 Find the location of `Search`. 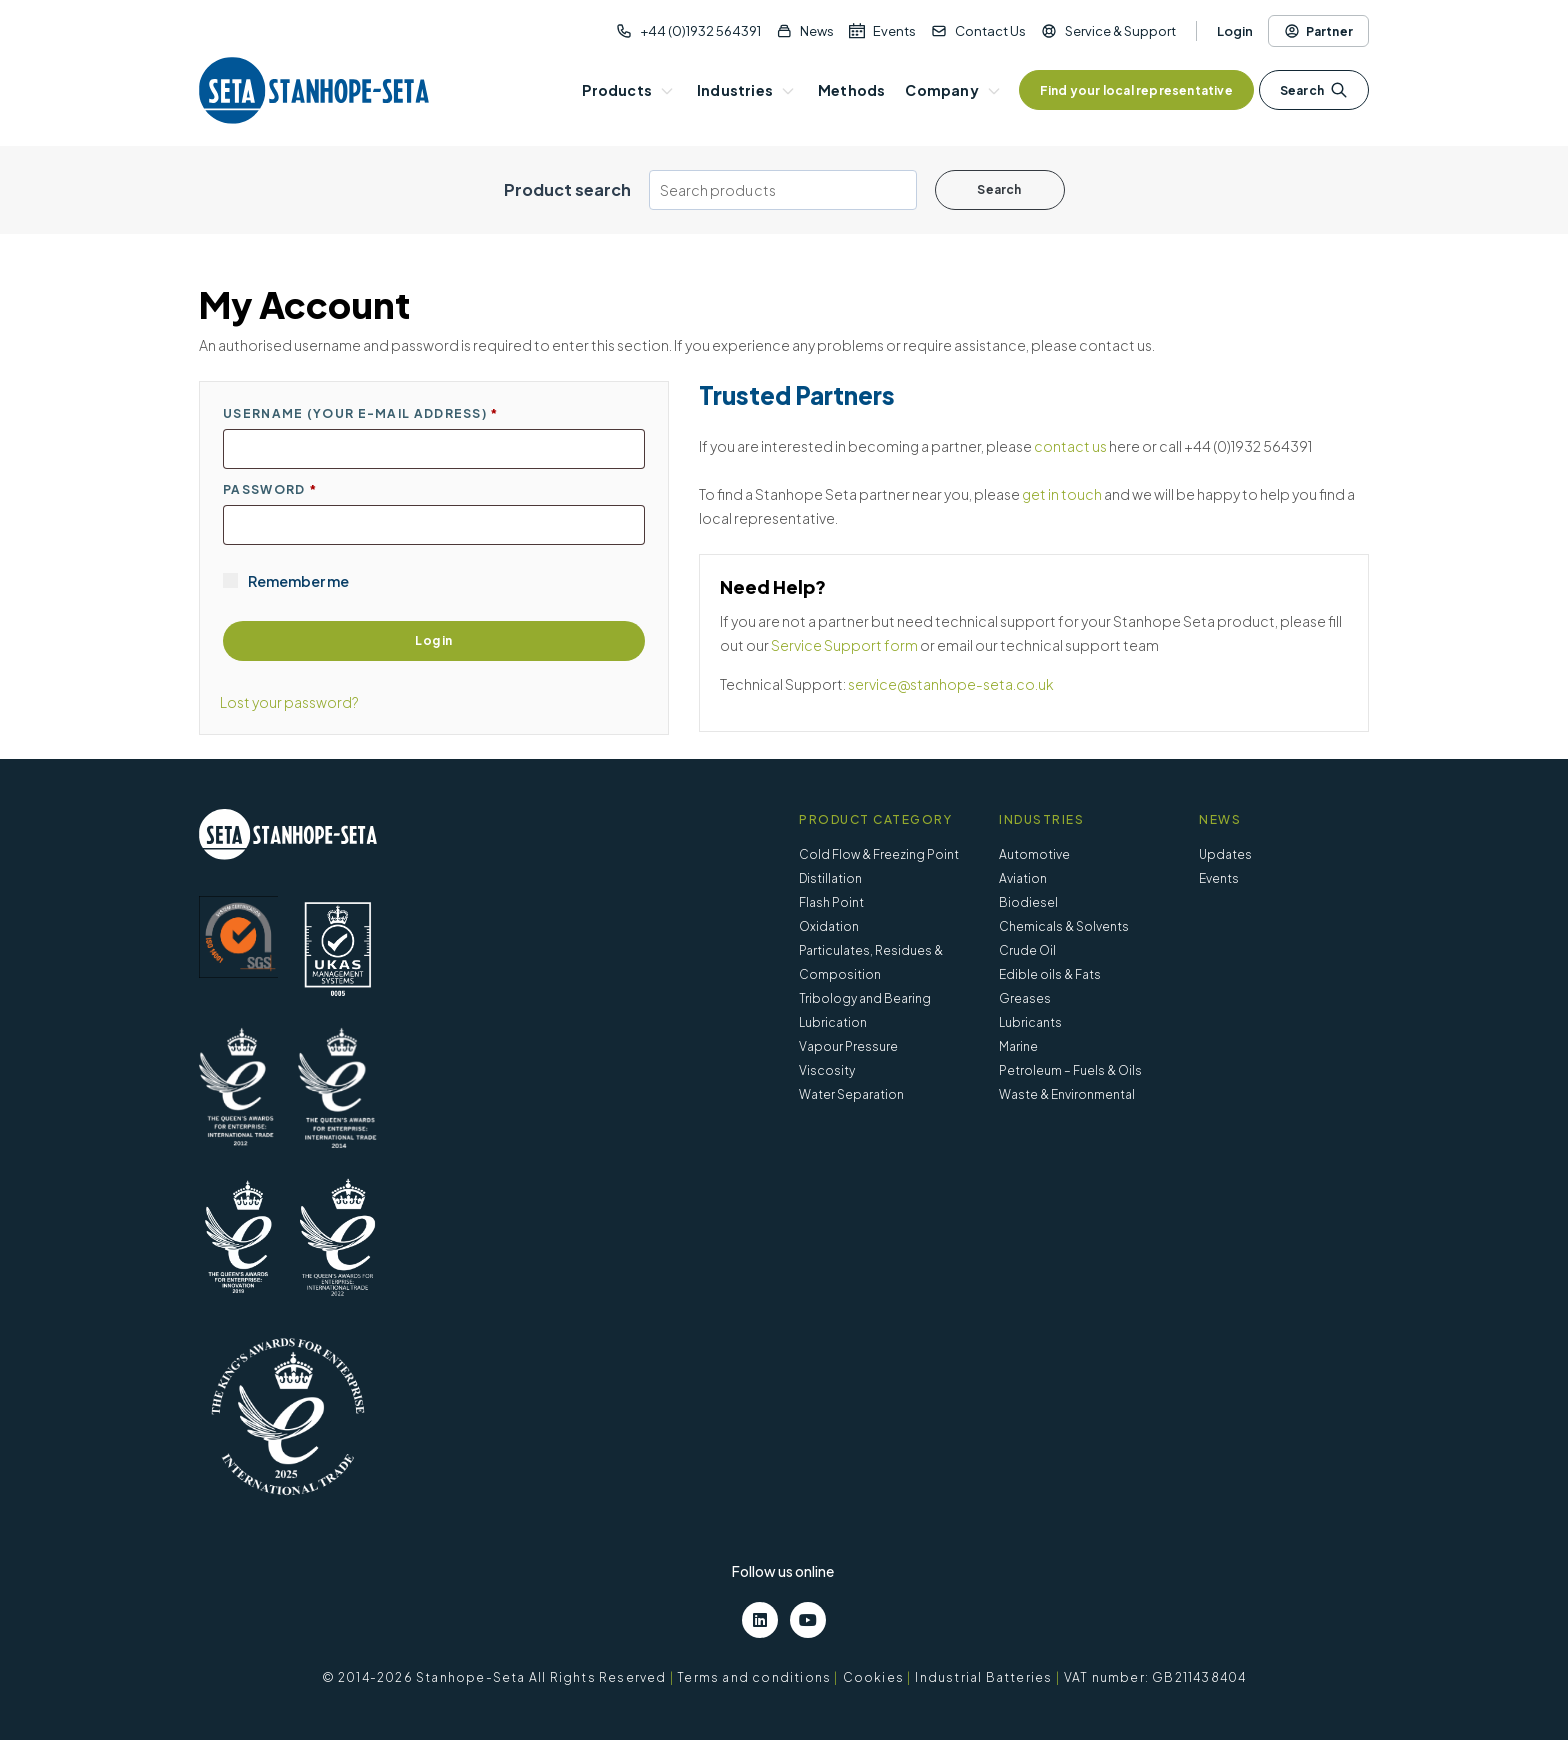

Search is located at coordinates (1314, 90).